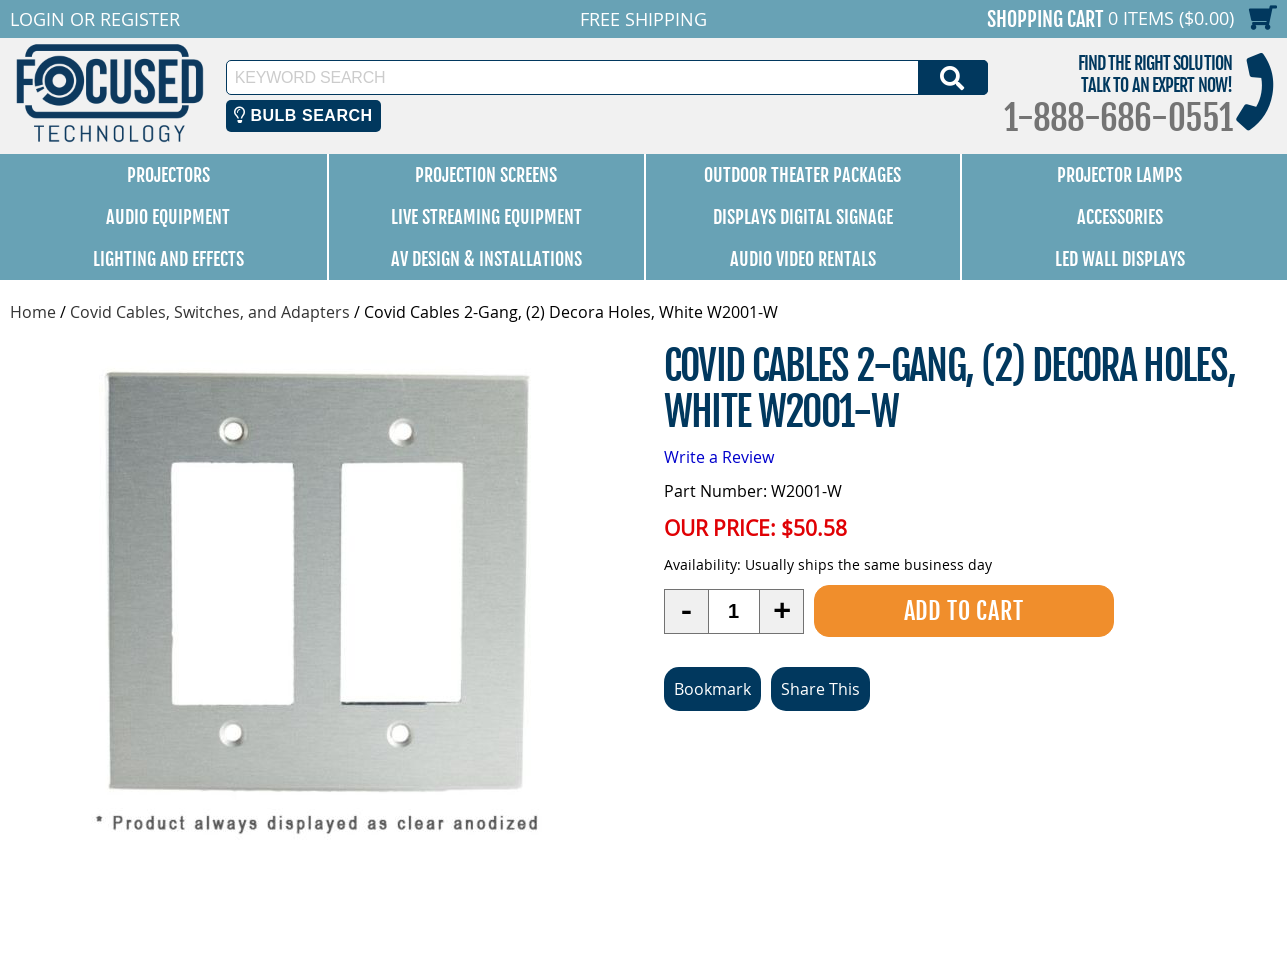 This screenshot has width=1287, height=970. What do you see at coordinates (1120, 259) in the screenshot?
I see `LED Wall Displays` at bounding box center [1120, 259].